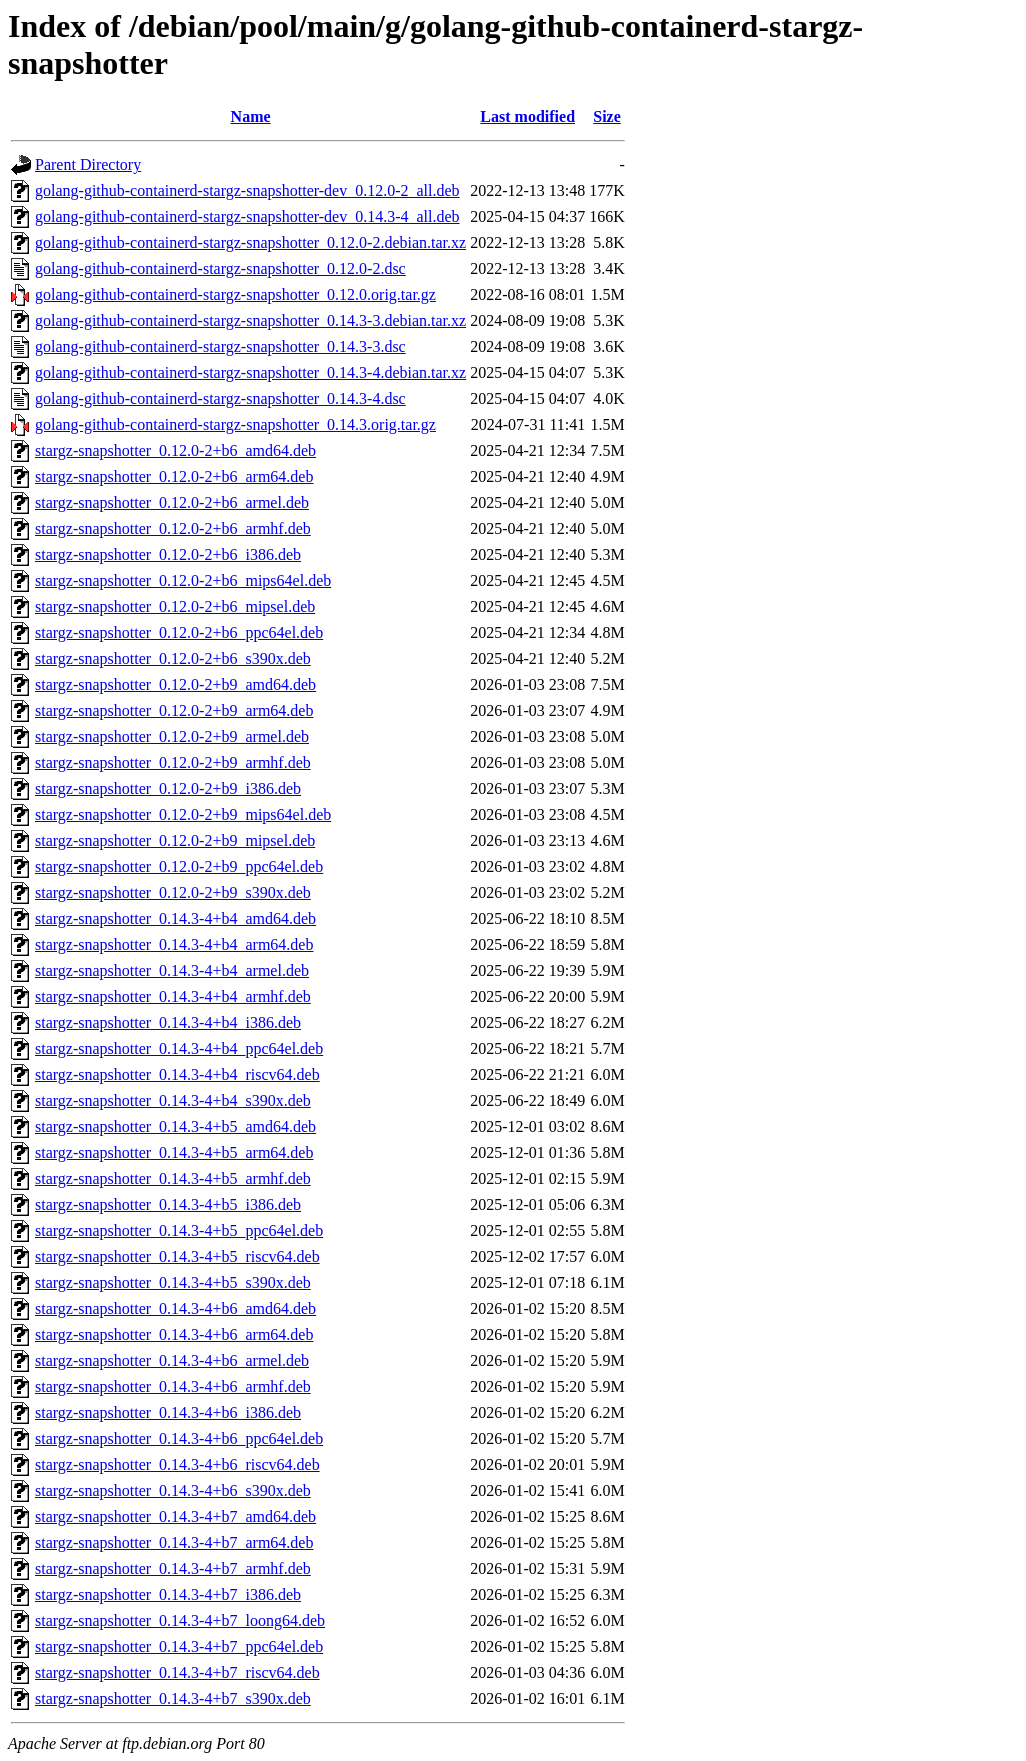  What do you see at coordinates (177, 1074) in the screenshot?
I see `stargz-snapshotter_0.14.3-4+b4_riscv64.deb` at bounding box center [177, 1074].